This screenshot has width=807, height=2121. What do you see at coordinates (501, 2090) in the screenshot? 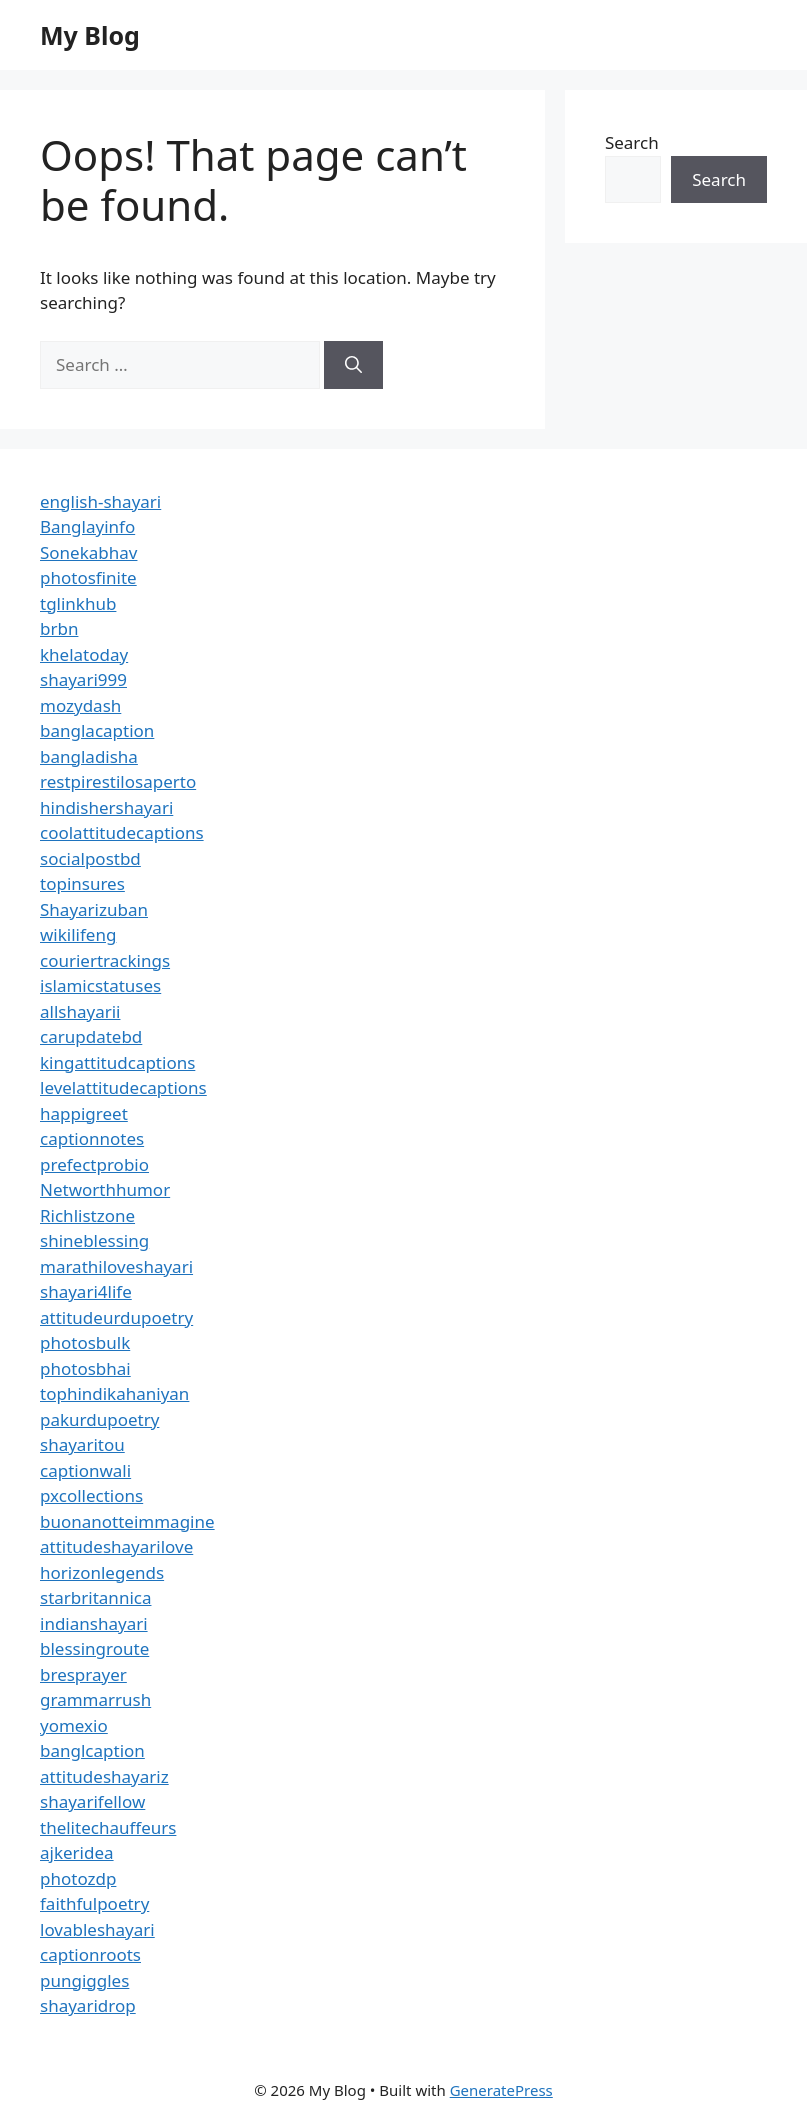
I see `GeneratePress` at bounding box center [501, 2090].